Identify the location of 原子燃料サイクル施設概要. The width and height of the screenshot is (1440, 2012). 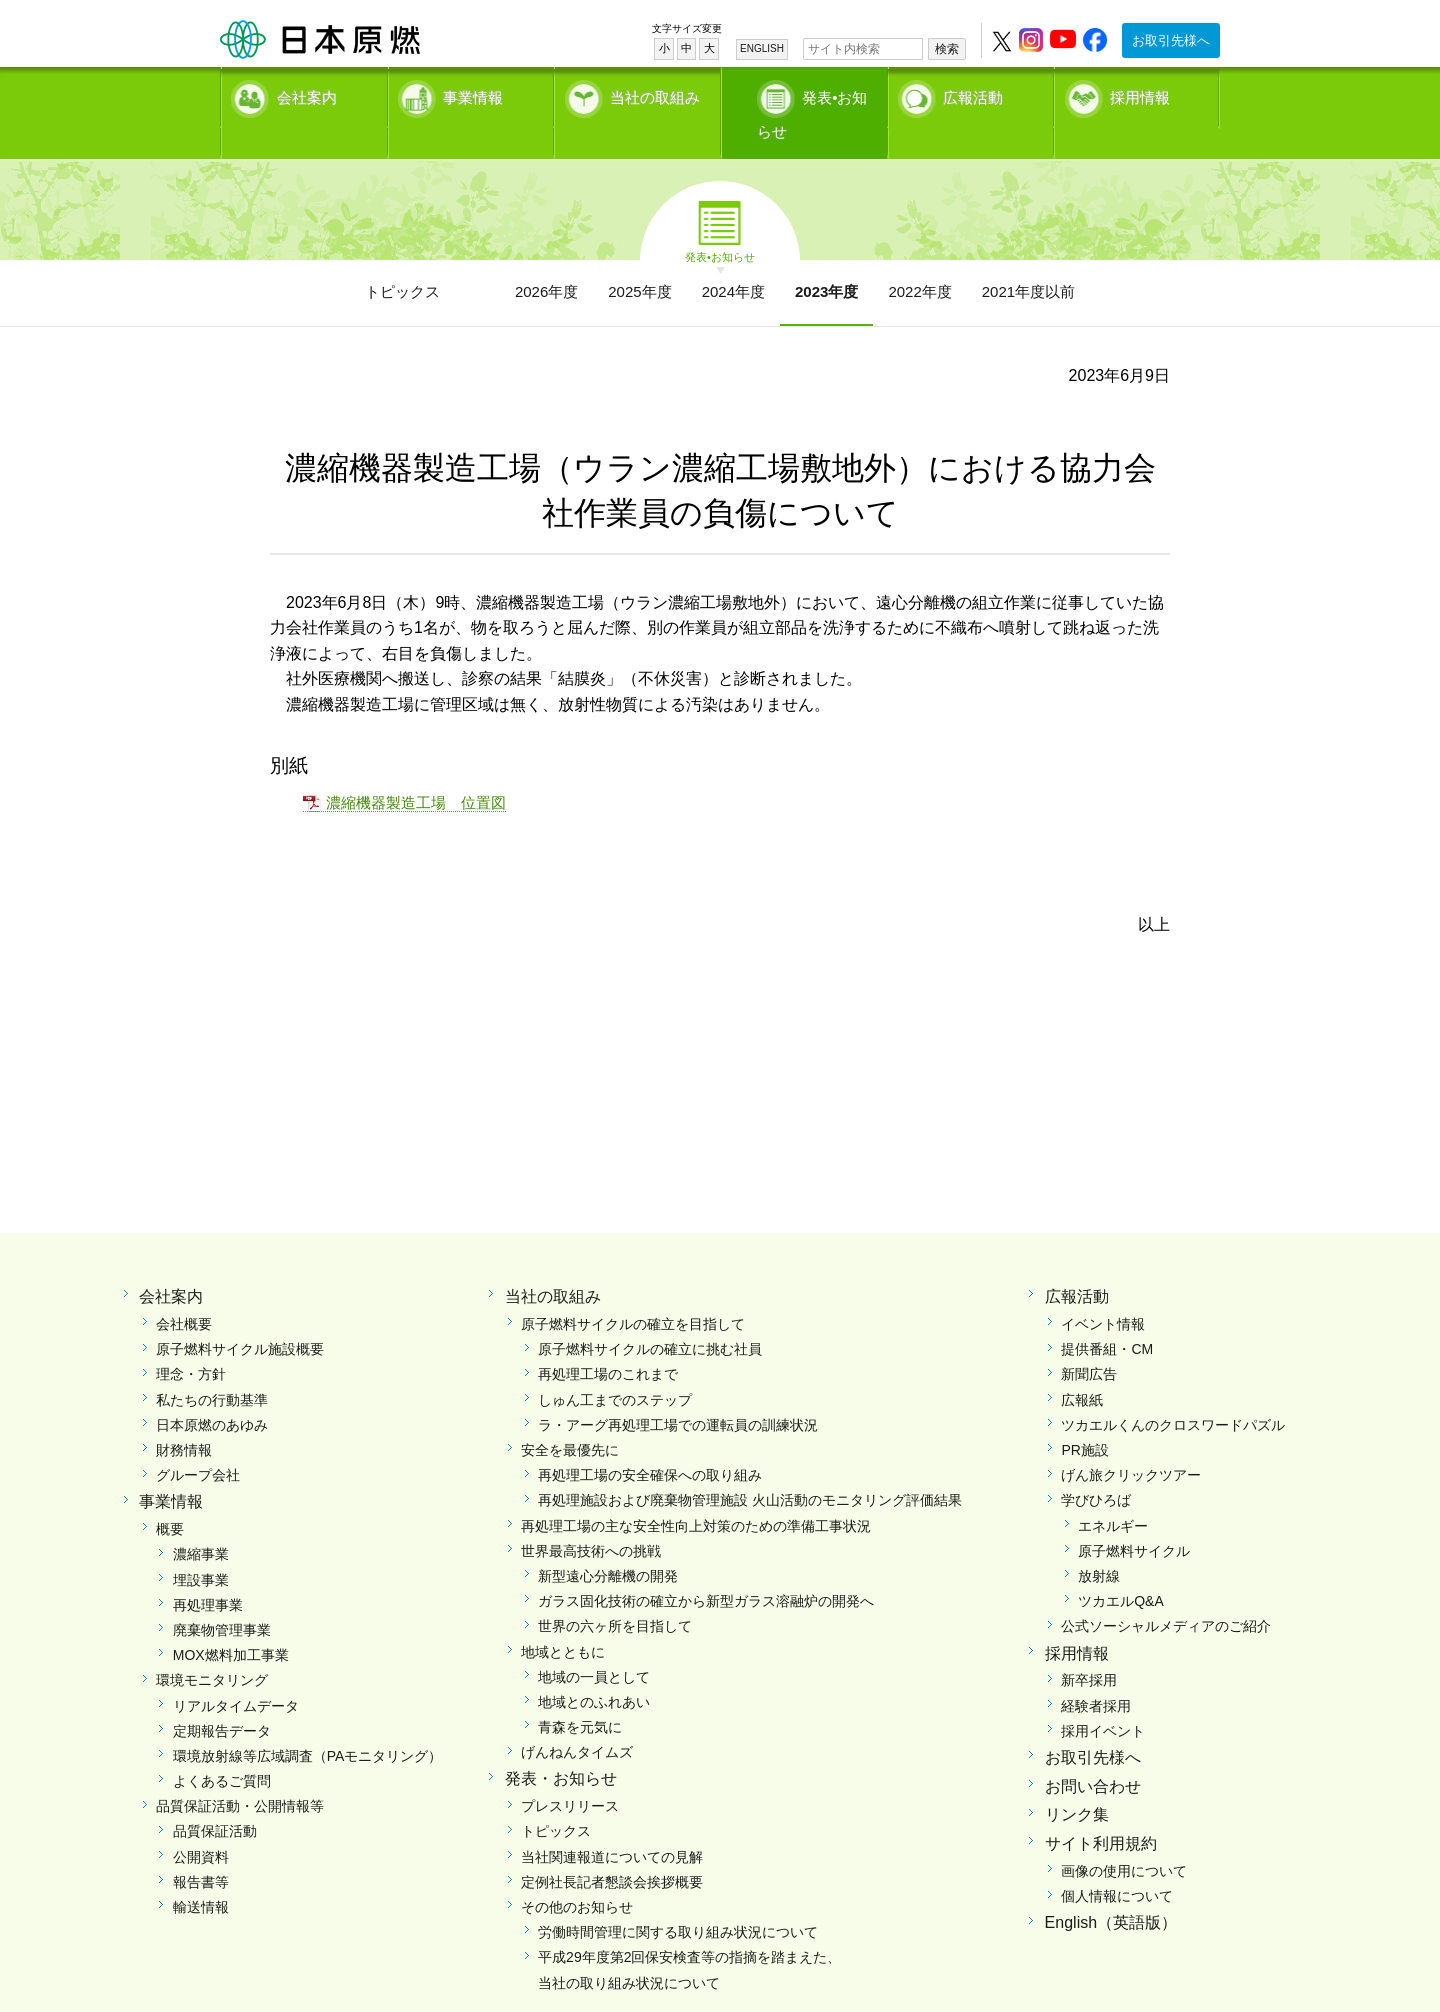
(240, 1318).